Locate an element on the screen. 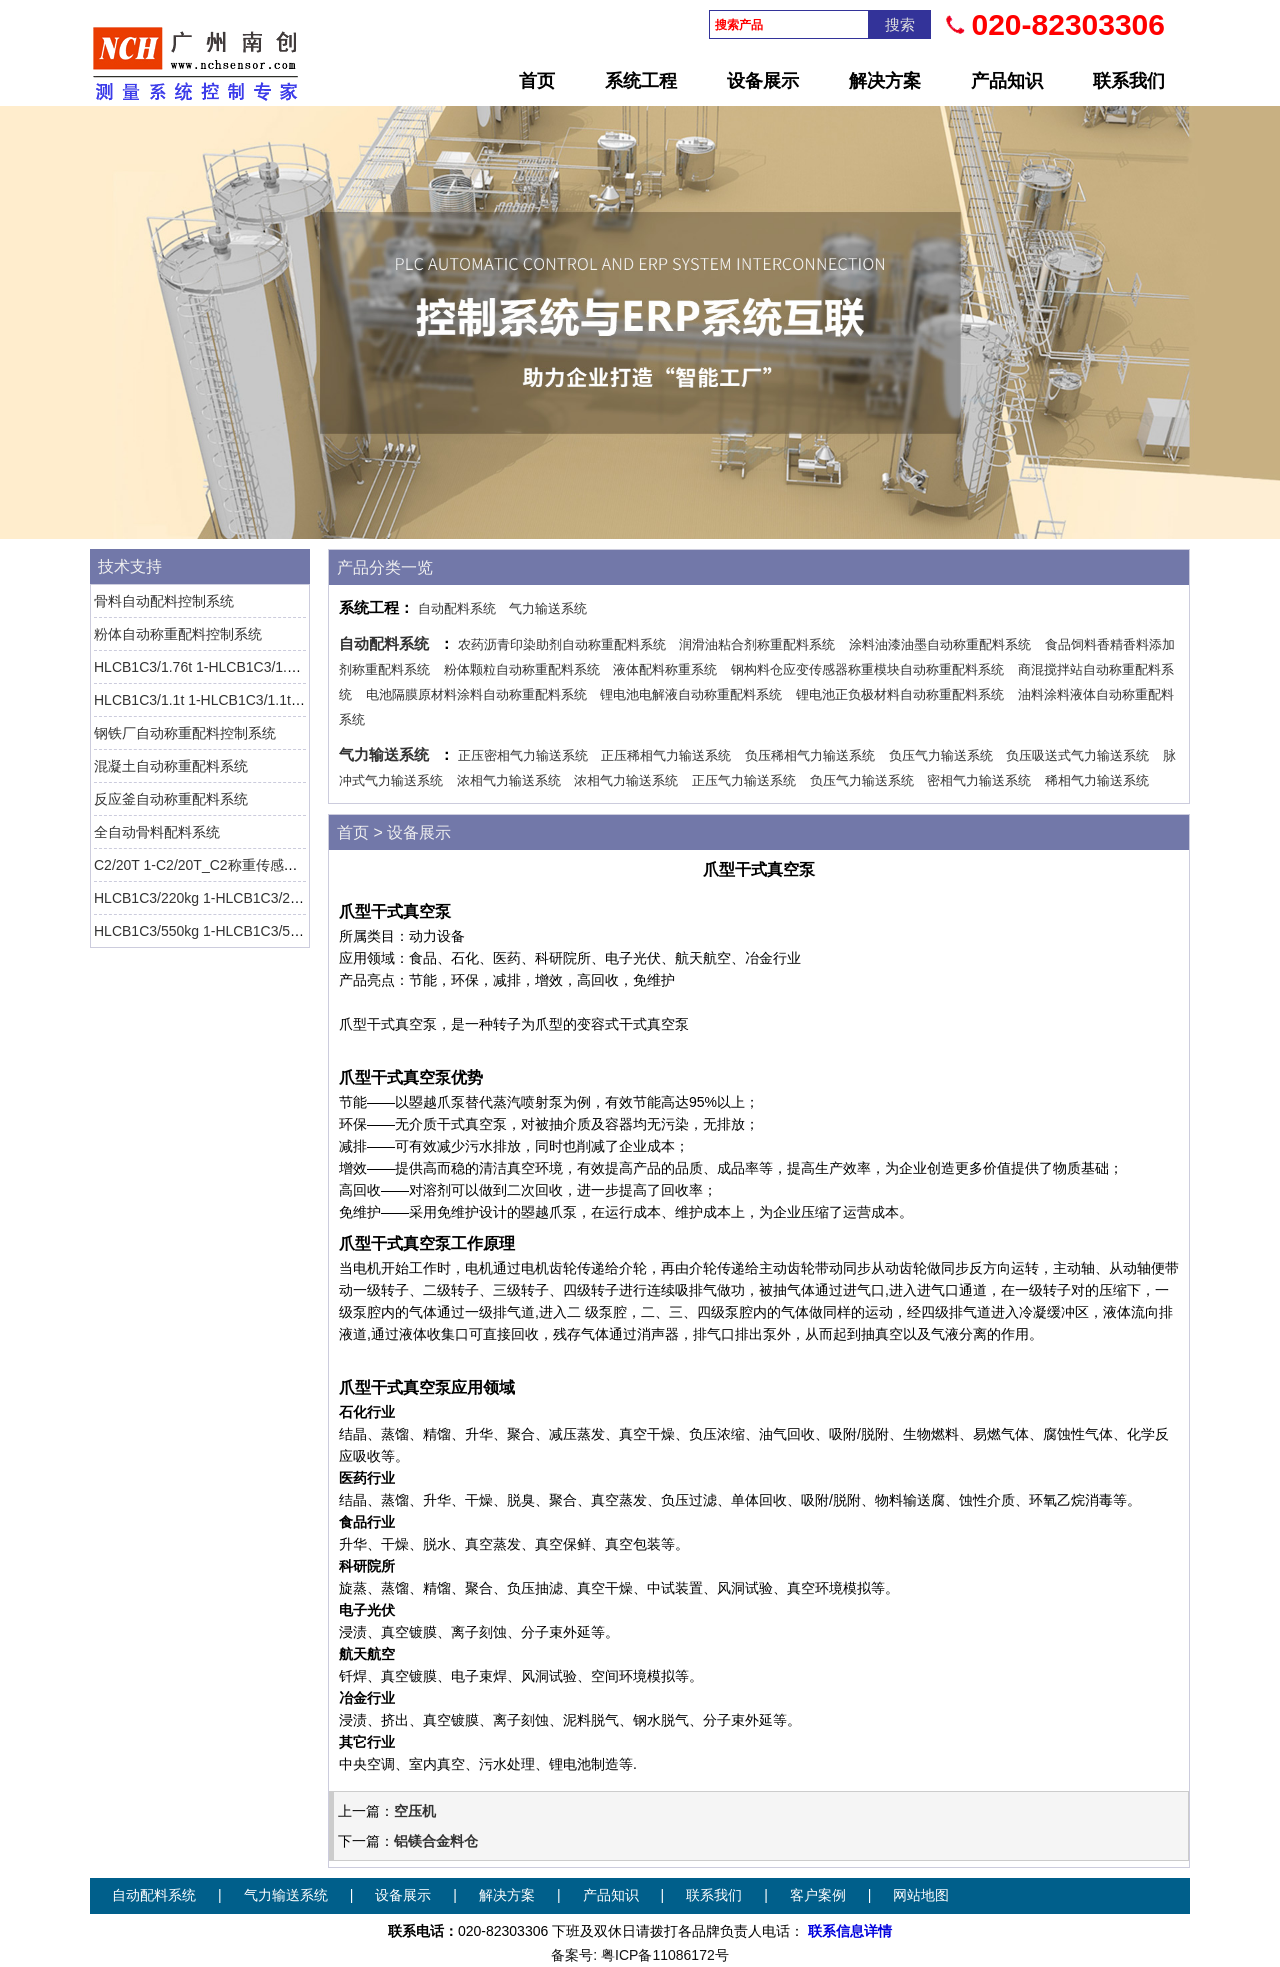  客户案例 is located at coordinates (818, 1895).